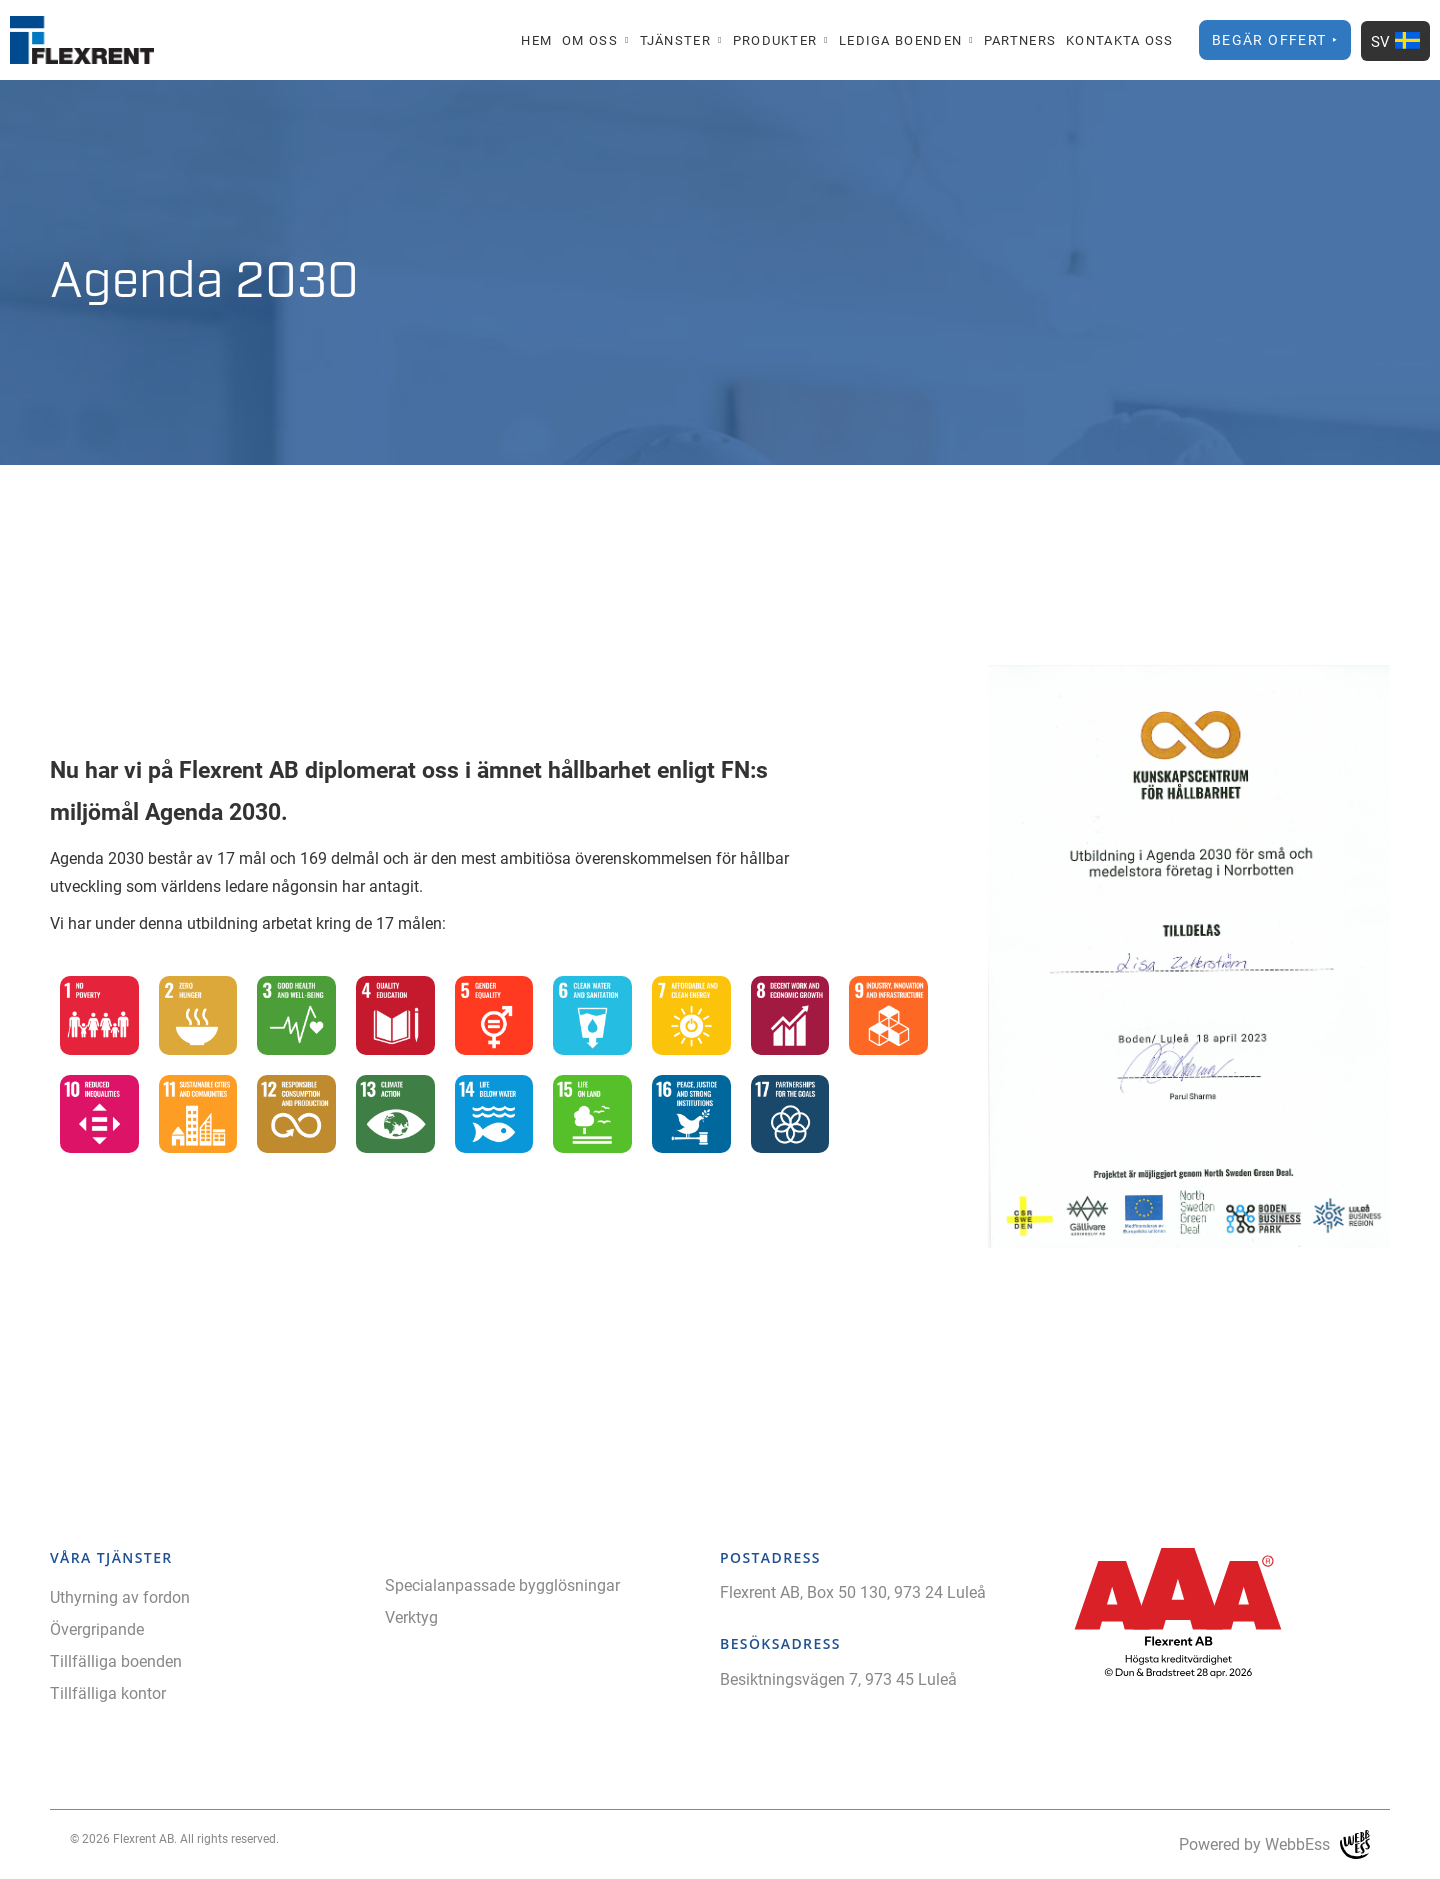  What do you see at coordinates (116, 1660) in the screenshot?
I see `Tillfälliga boenden` at bounding box center [116, 1660].